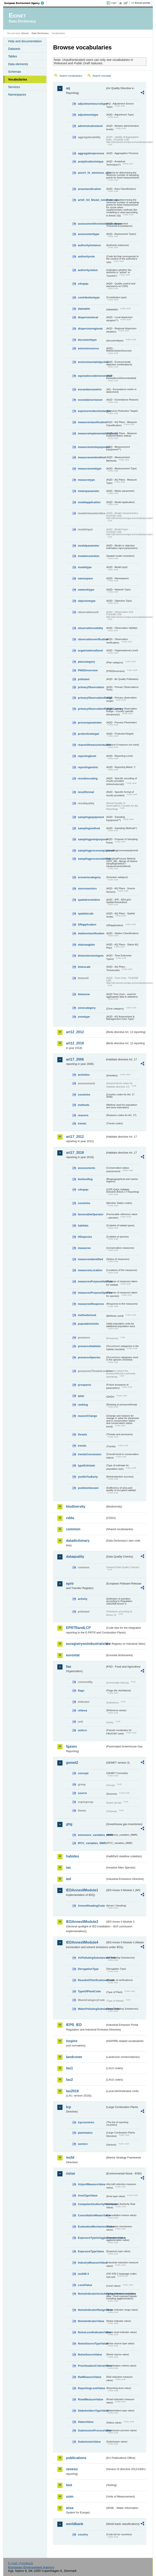  I want to click on art17_2012, so click(75, 1136).